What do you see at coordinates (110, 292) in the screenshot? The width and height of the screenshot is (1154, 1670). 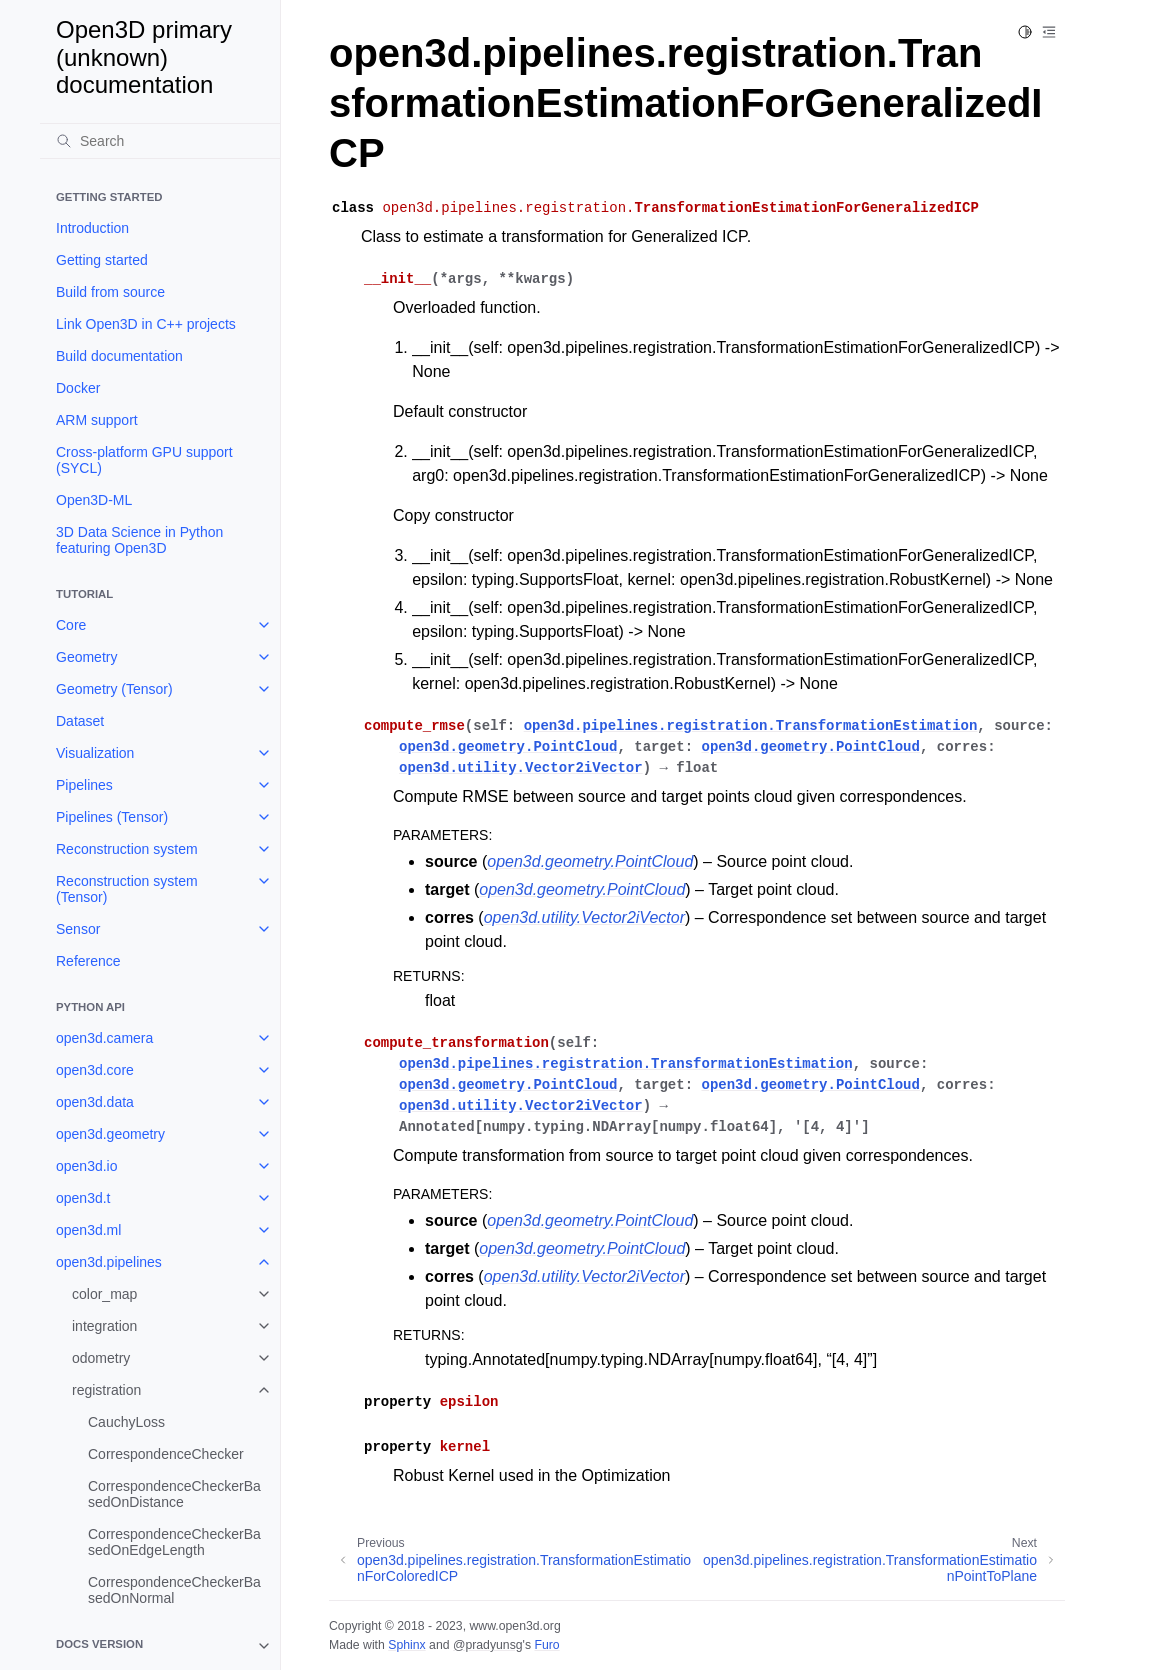 I see `Build from source` at bounding box center [110, 292].